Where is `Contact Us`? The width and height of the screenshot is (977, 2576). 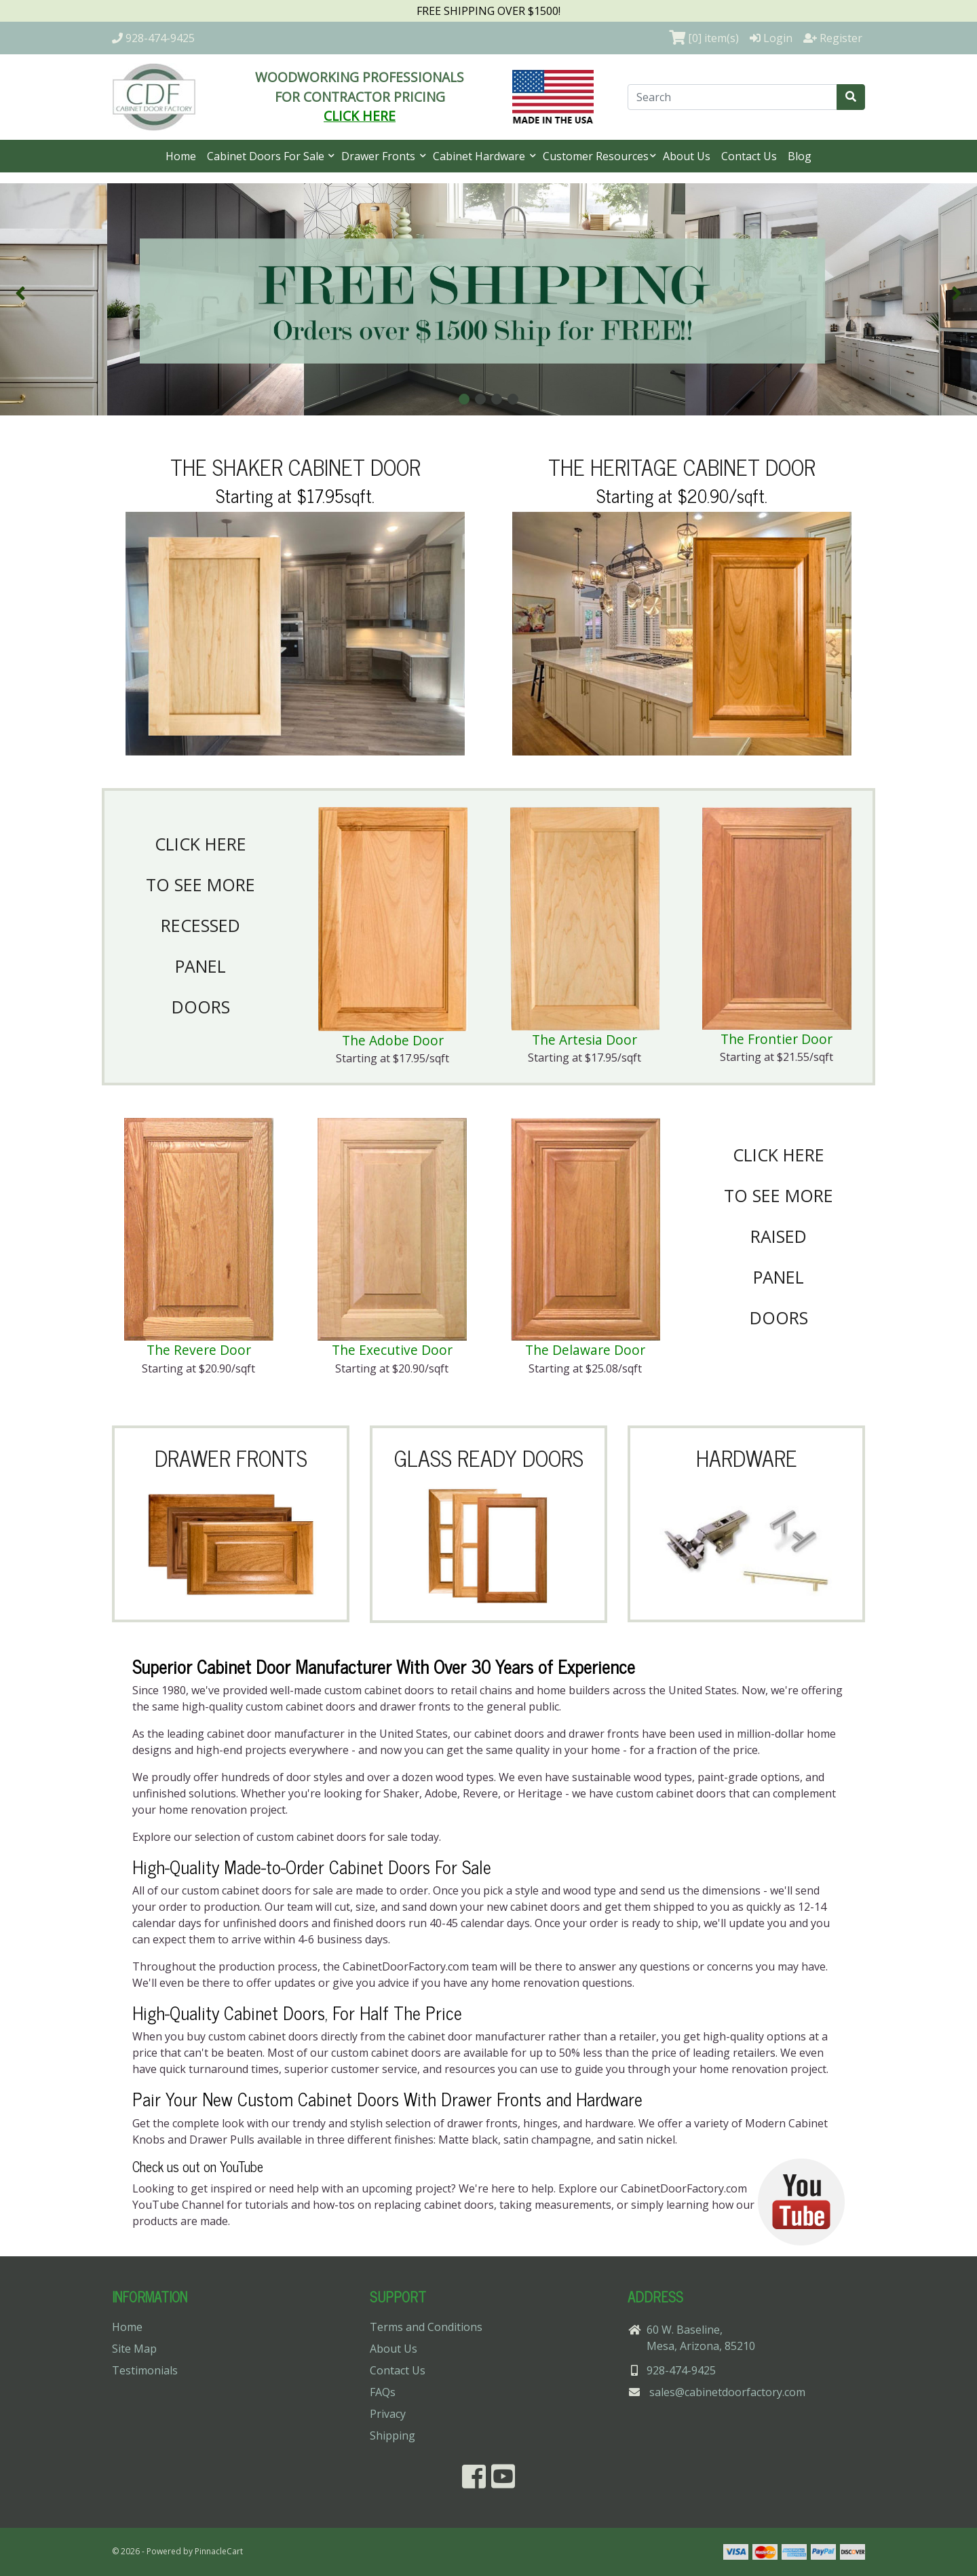 Contact Us is located at coordinates (749, 156).